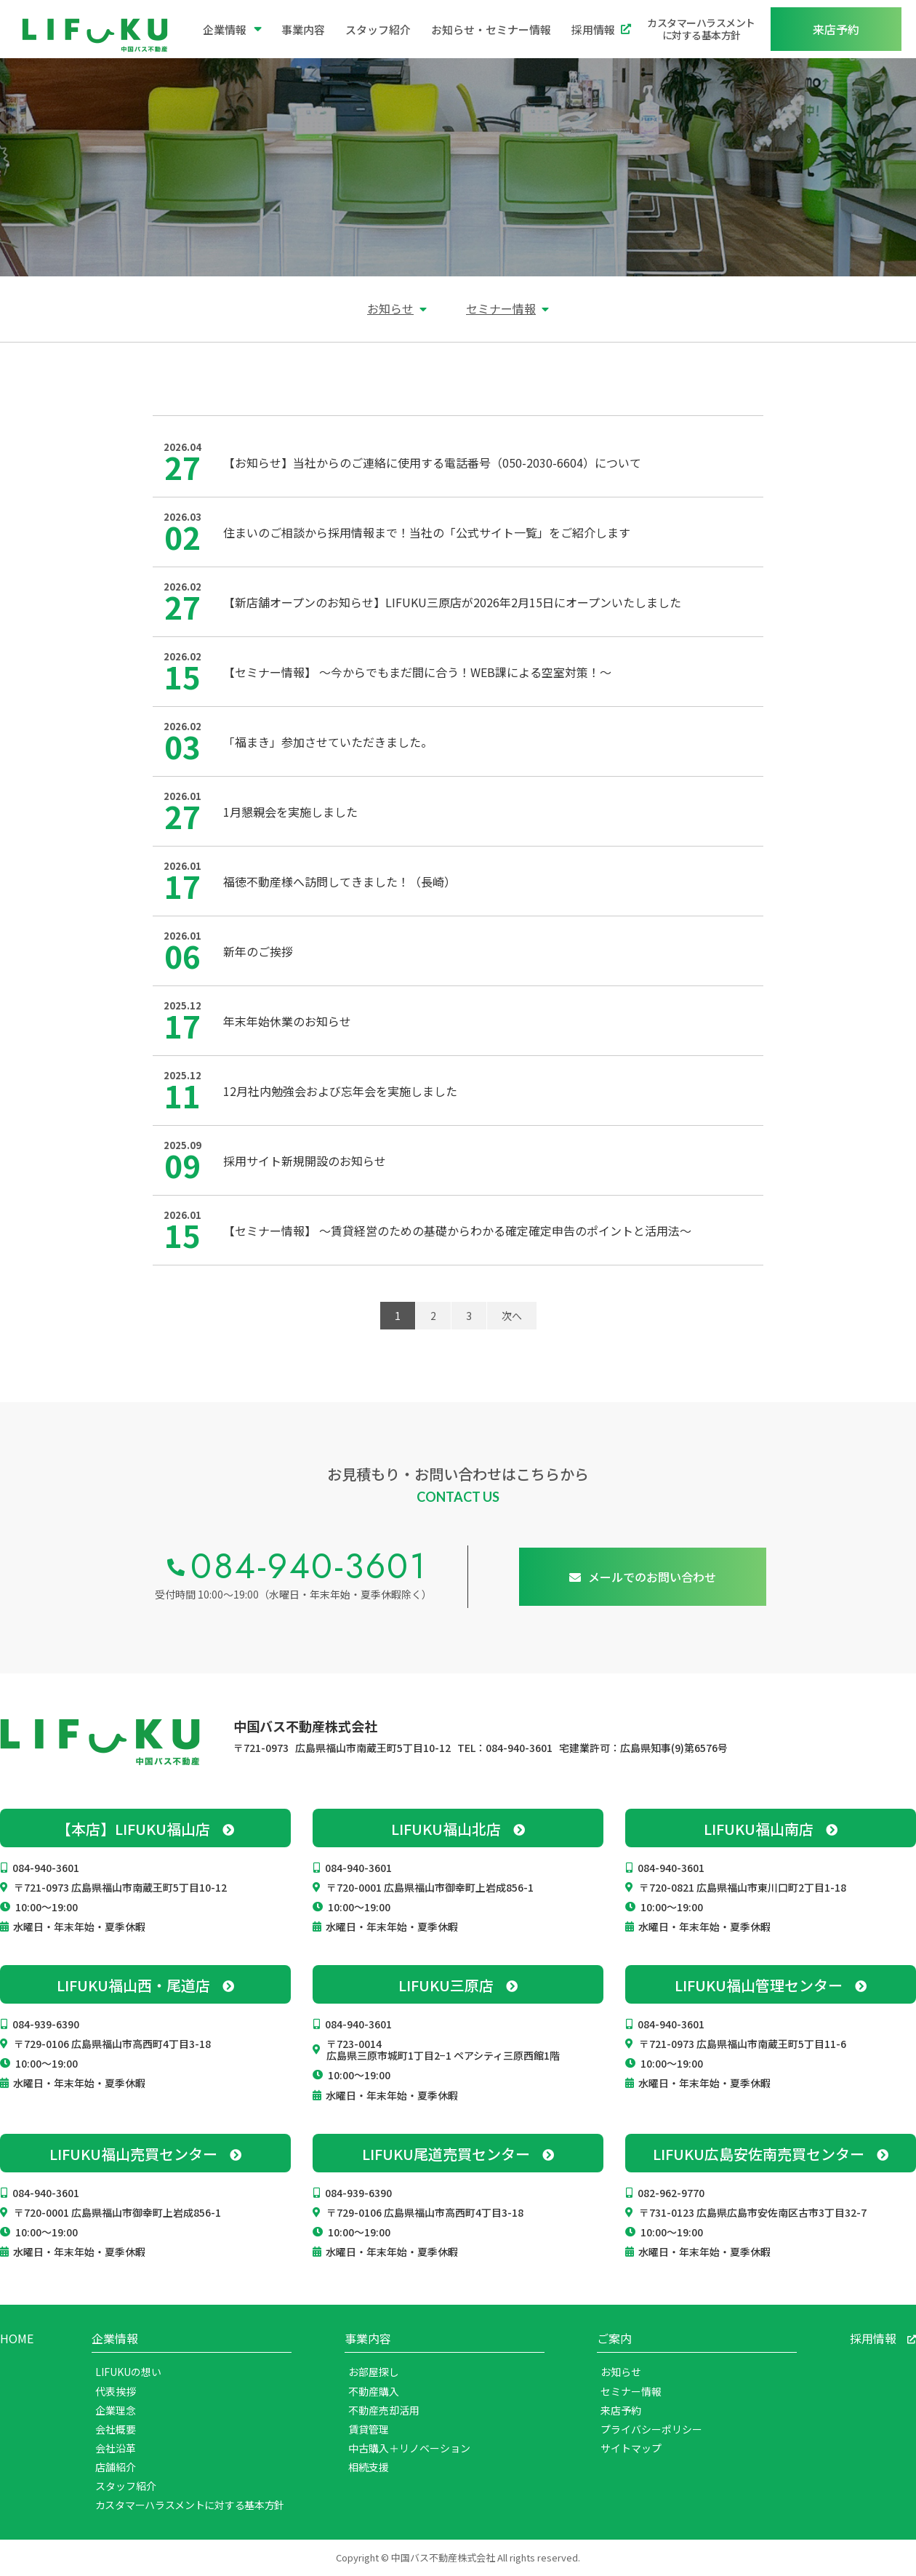 The width and height of the screenshot is (916, 2576). I want to click on 企業理念, so click(115, 2410).